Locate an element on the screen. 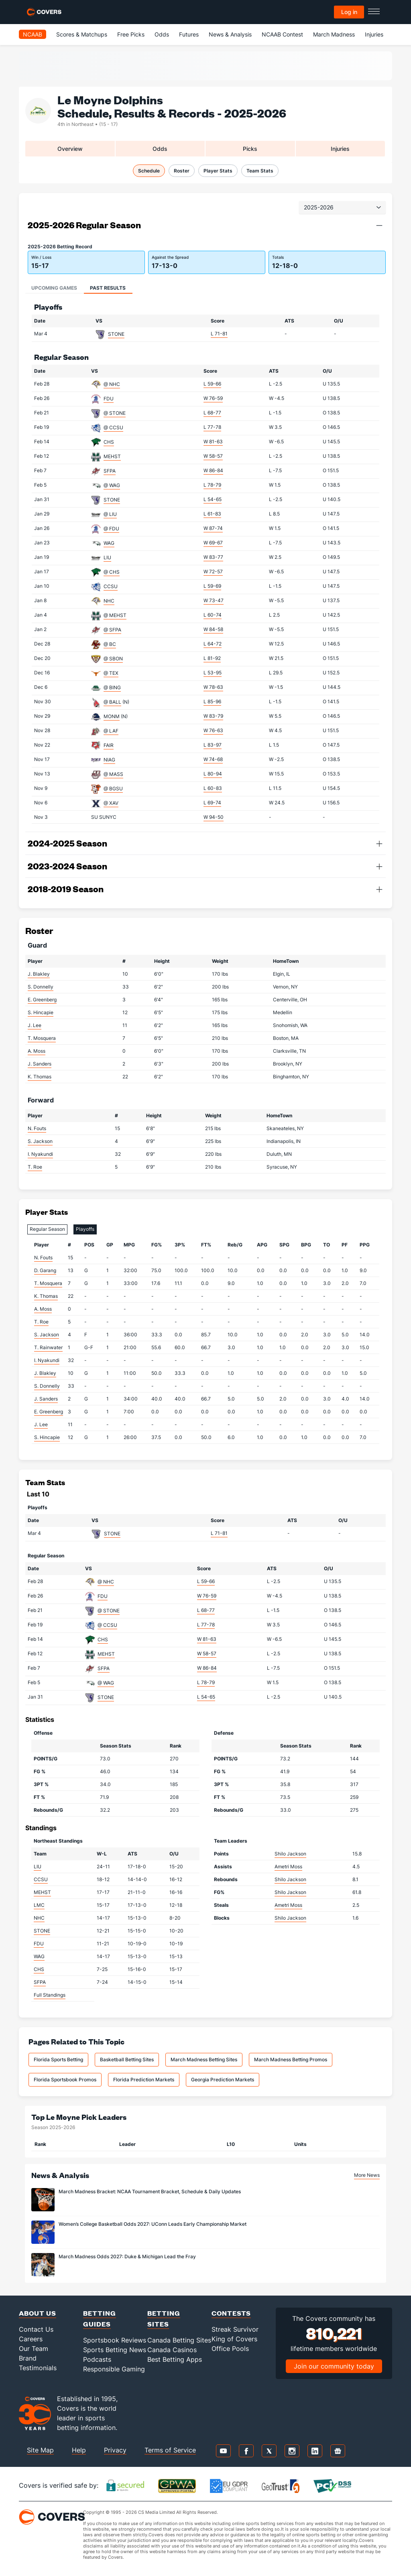 The width and height of the screenshot is (411, 2576). More News is located at coordinates (367, 2175).